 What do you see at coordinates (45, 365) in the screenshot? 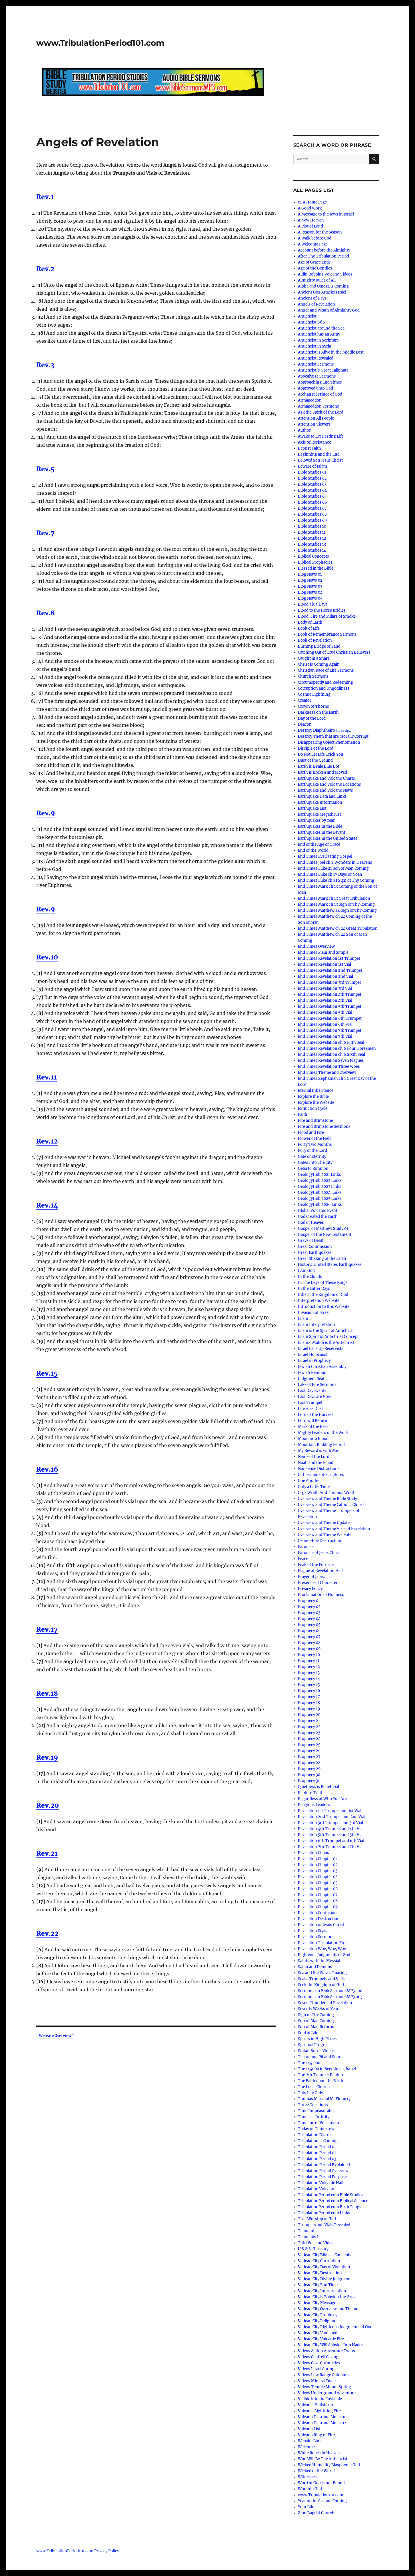
I see `Rev.3` at bounding box center [45, 365].